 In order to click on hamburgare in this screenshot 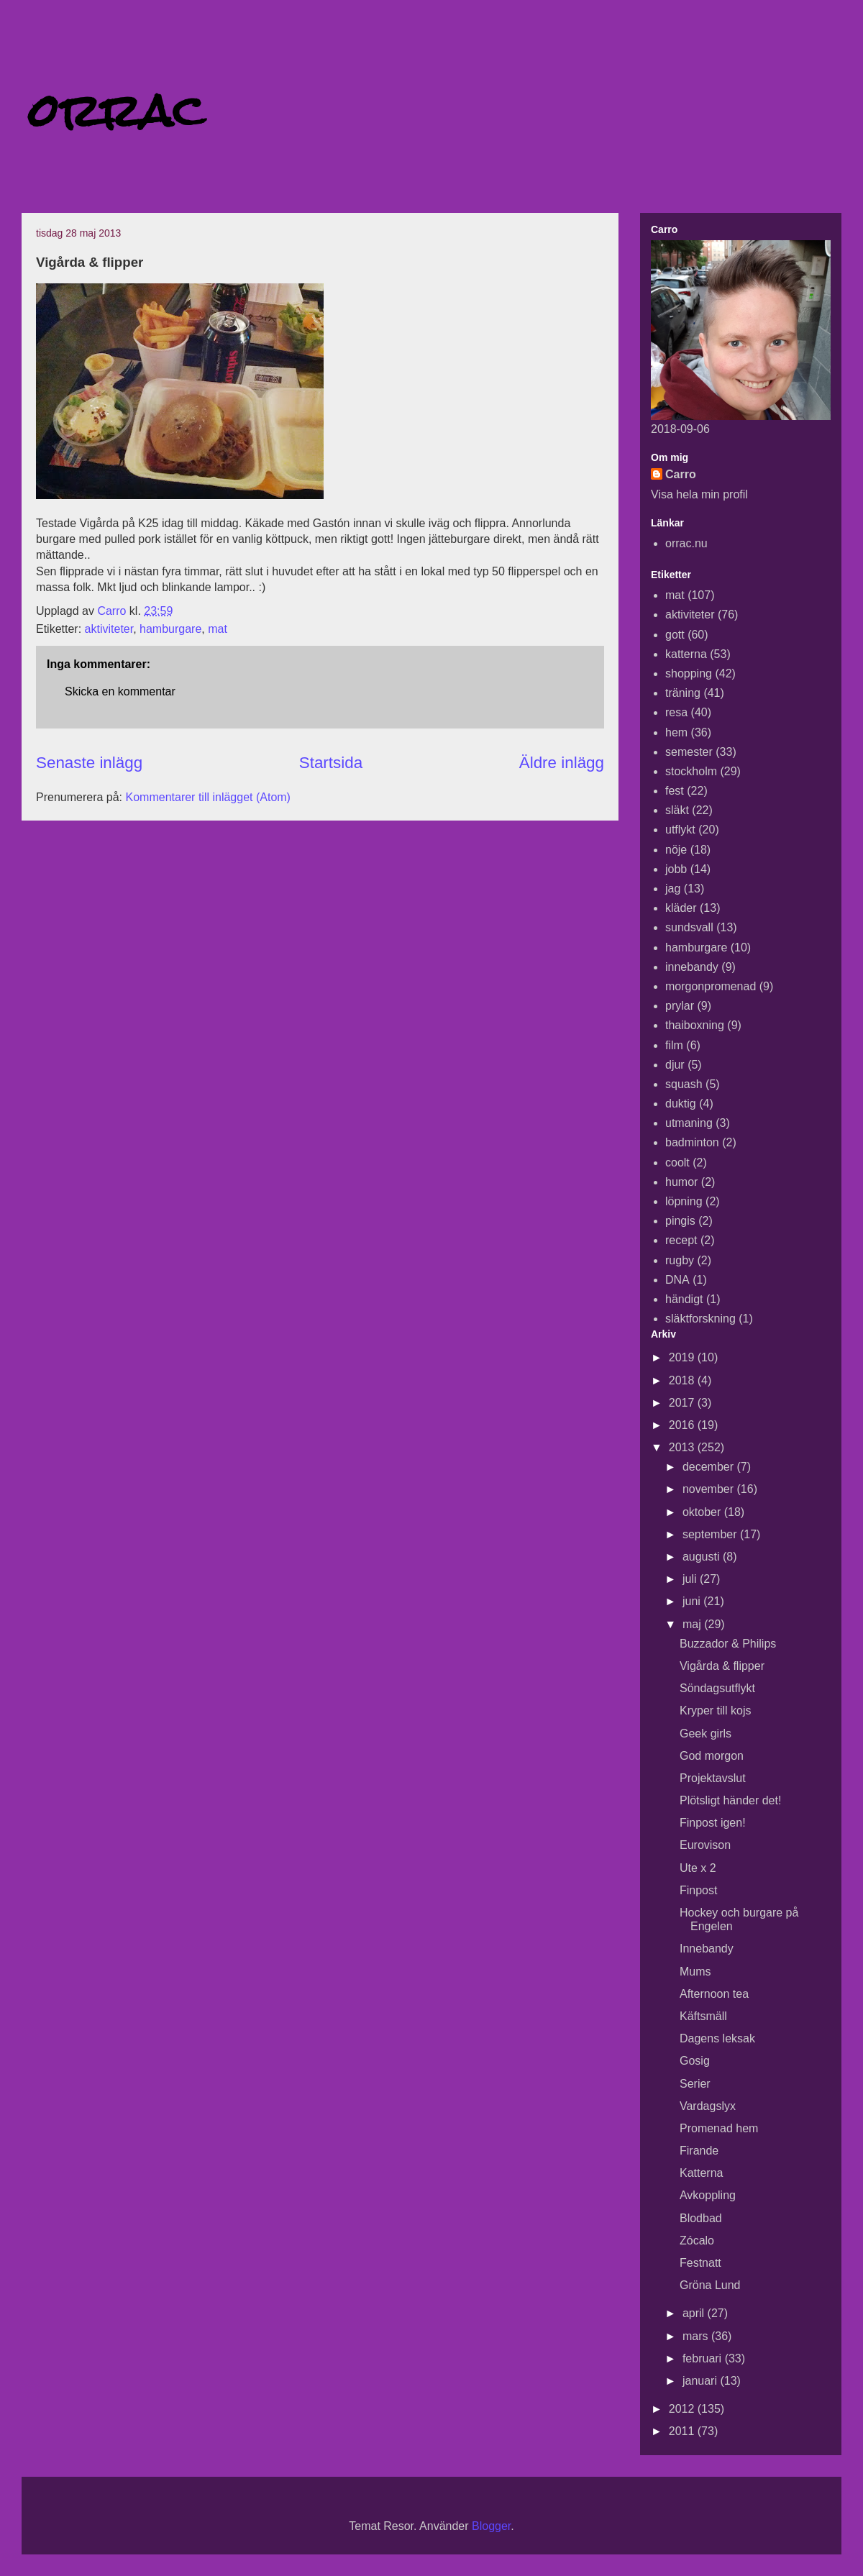, I will do `click(170, 629)`.